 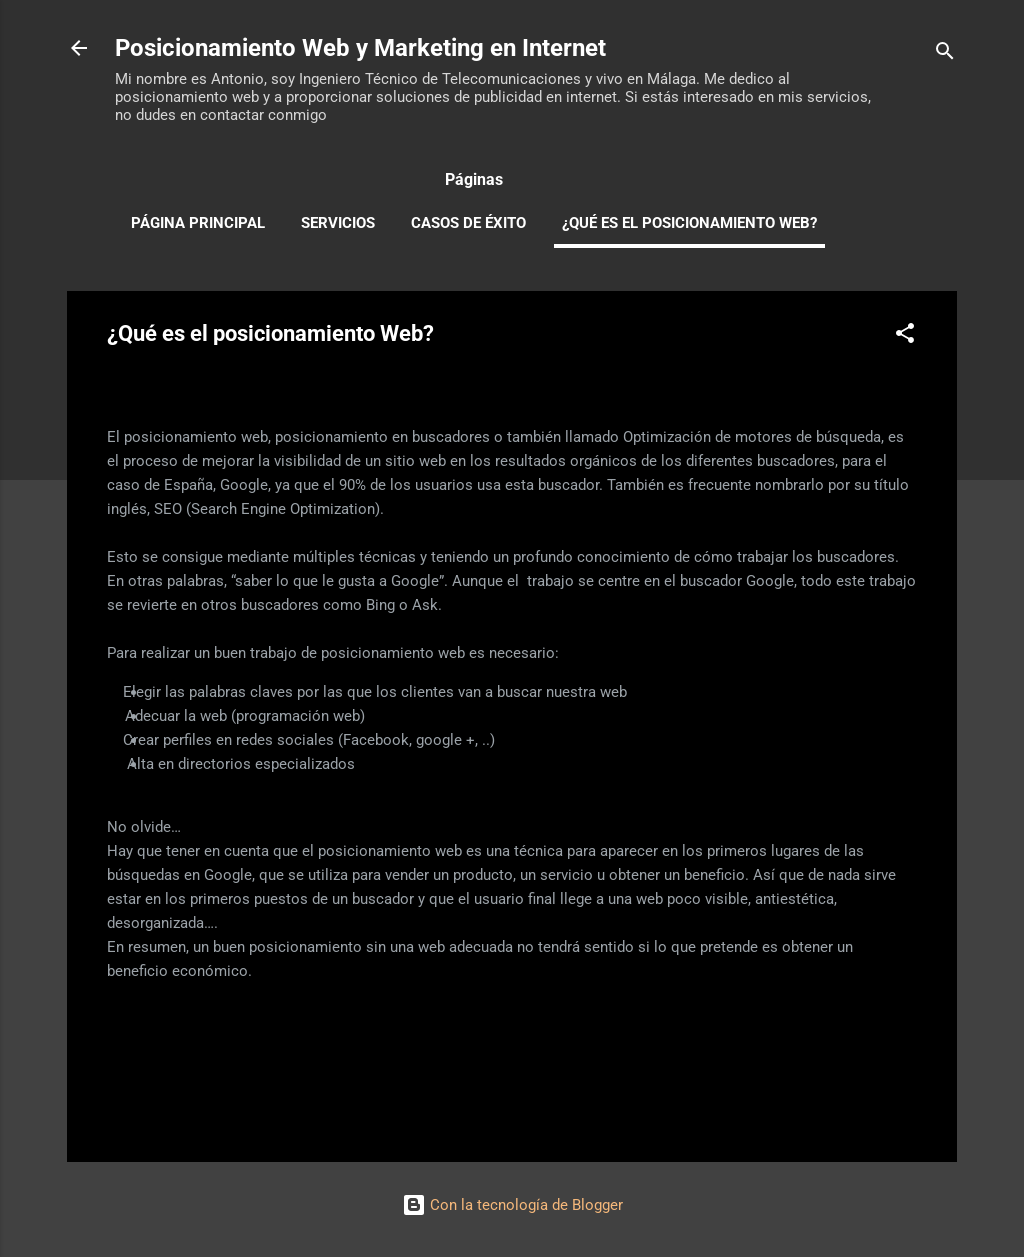 What do you see at coordinates (945, 54) in the screenshot?
I see `[Buscar]` at bounding box center [945, 54].